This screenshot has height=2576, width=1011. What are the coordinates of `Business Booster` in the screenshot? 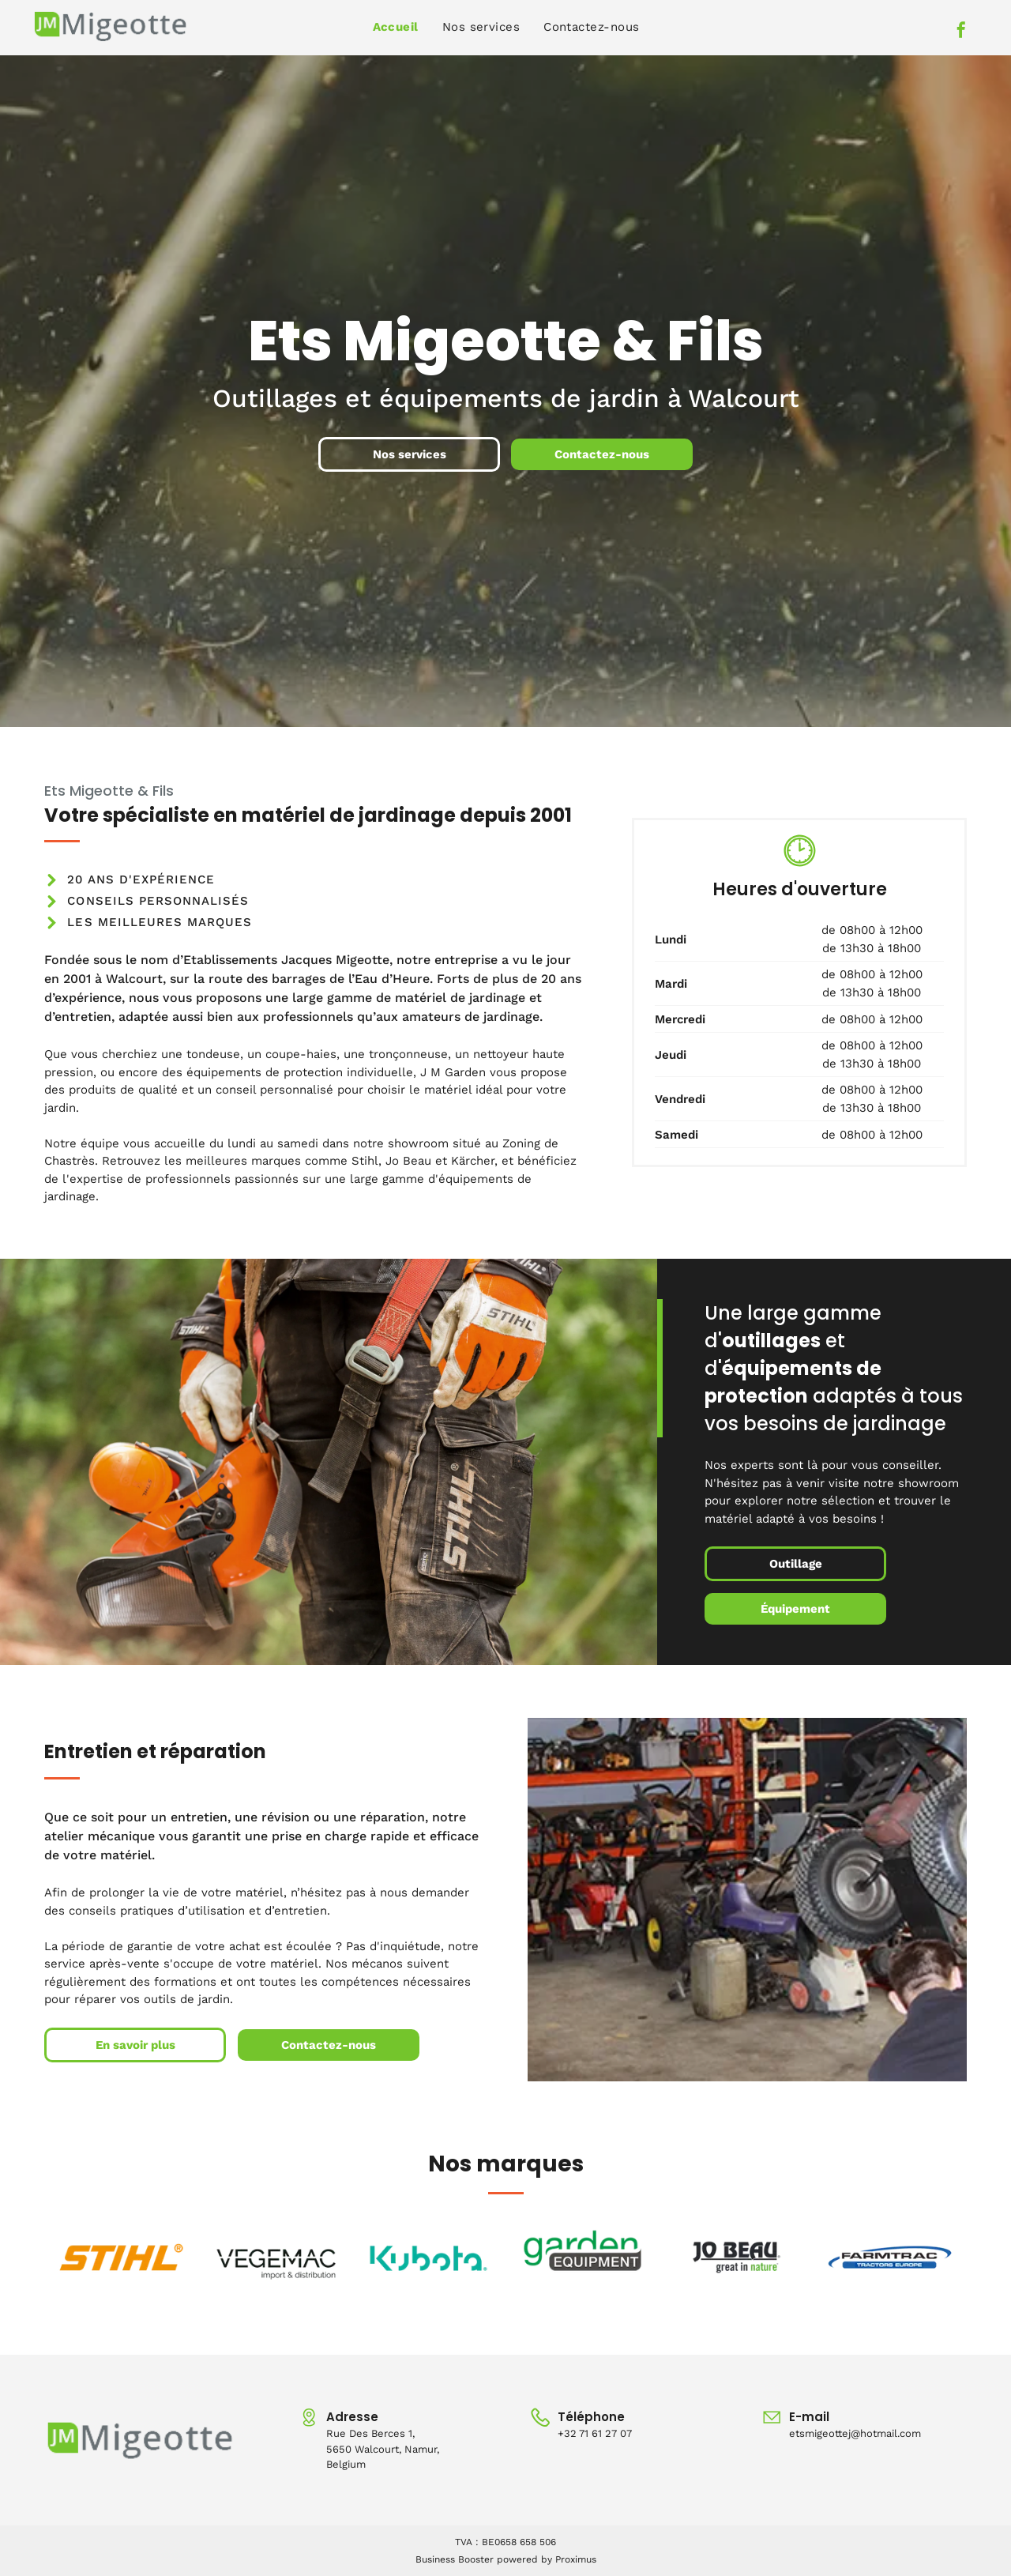 It's located at (454, 2559).